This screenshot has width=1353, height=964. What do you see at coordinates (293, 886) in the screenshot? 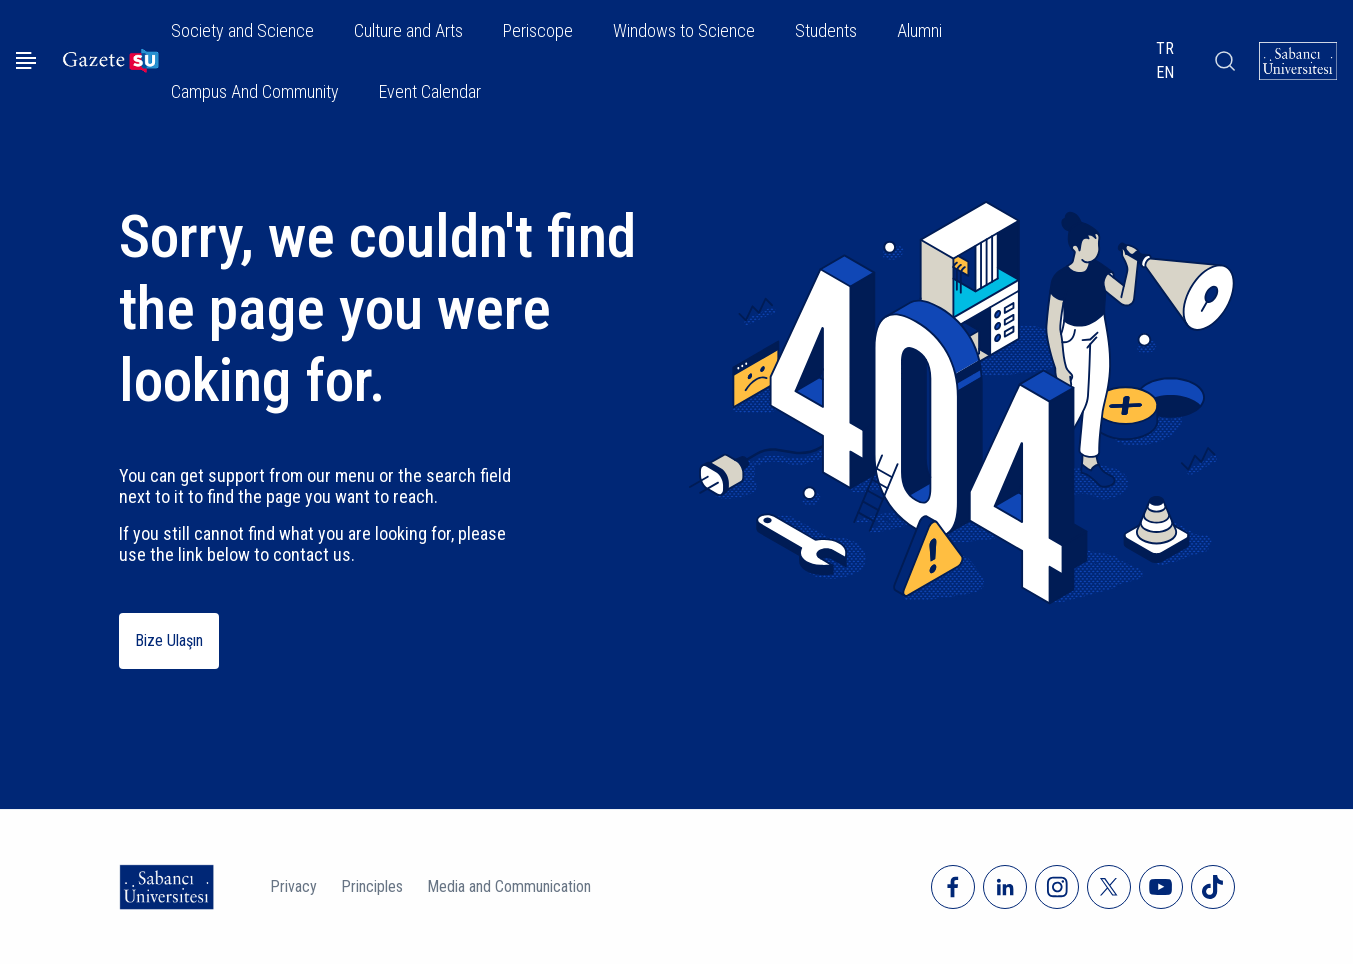
I see `Privacy` at bounding box center [293, 886].